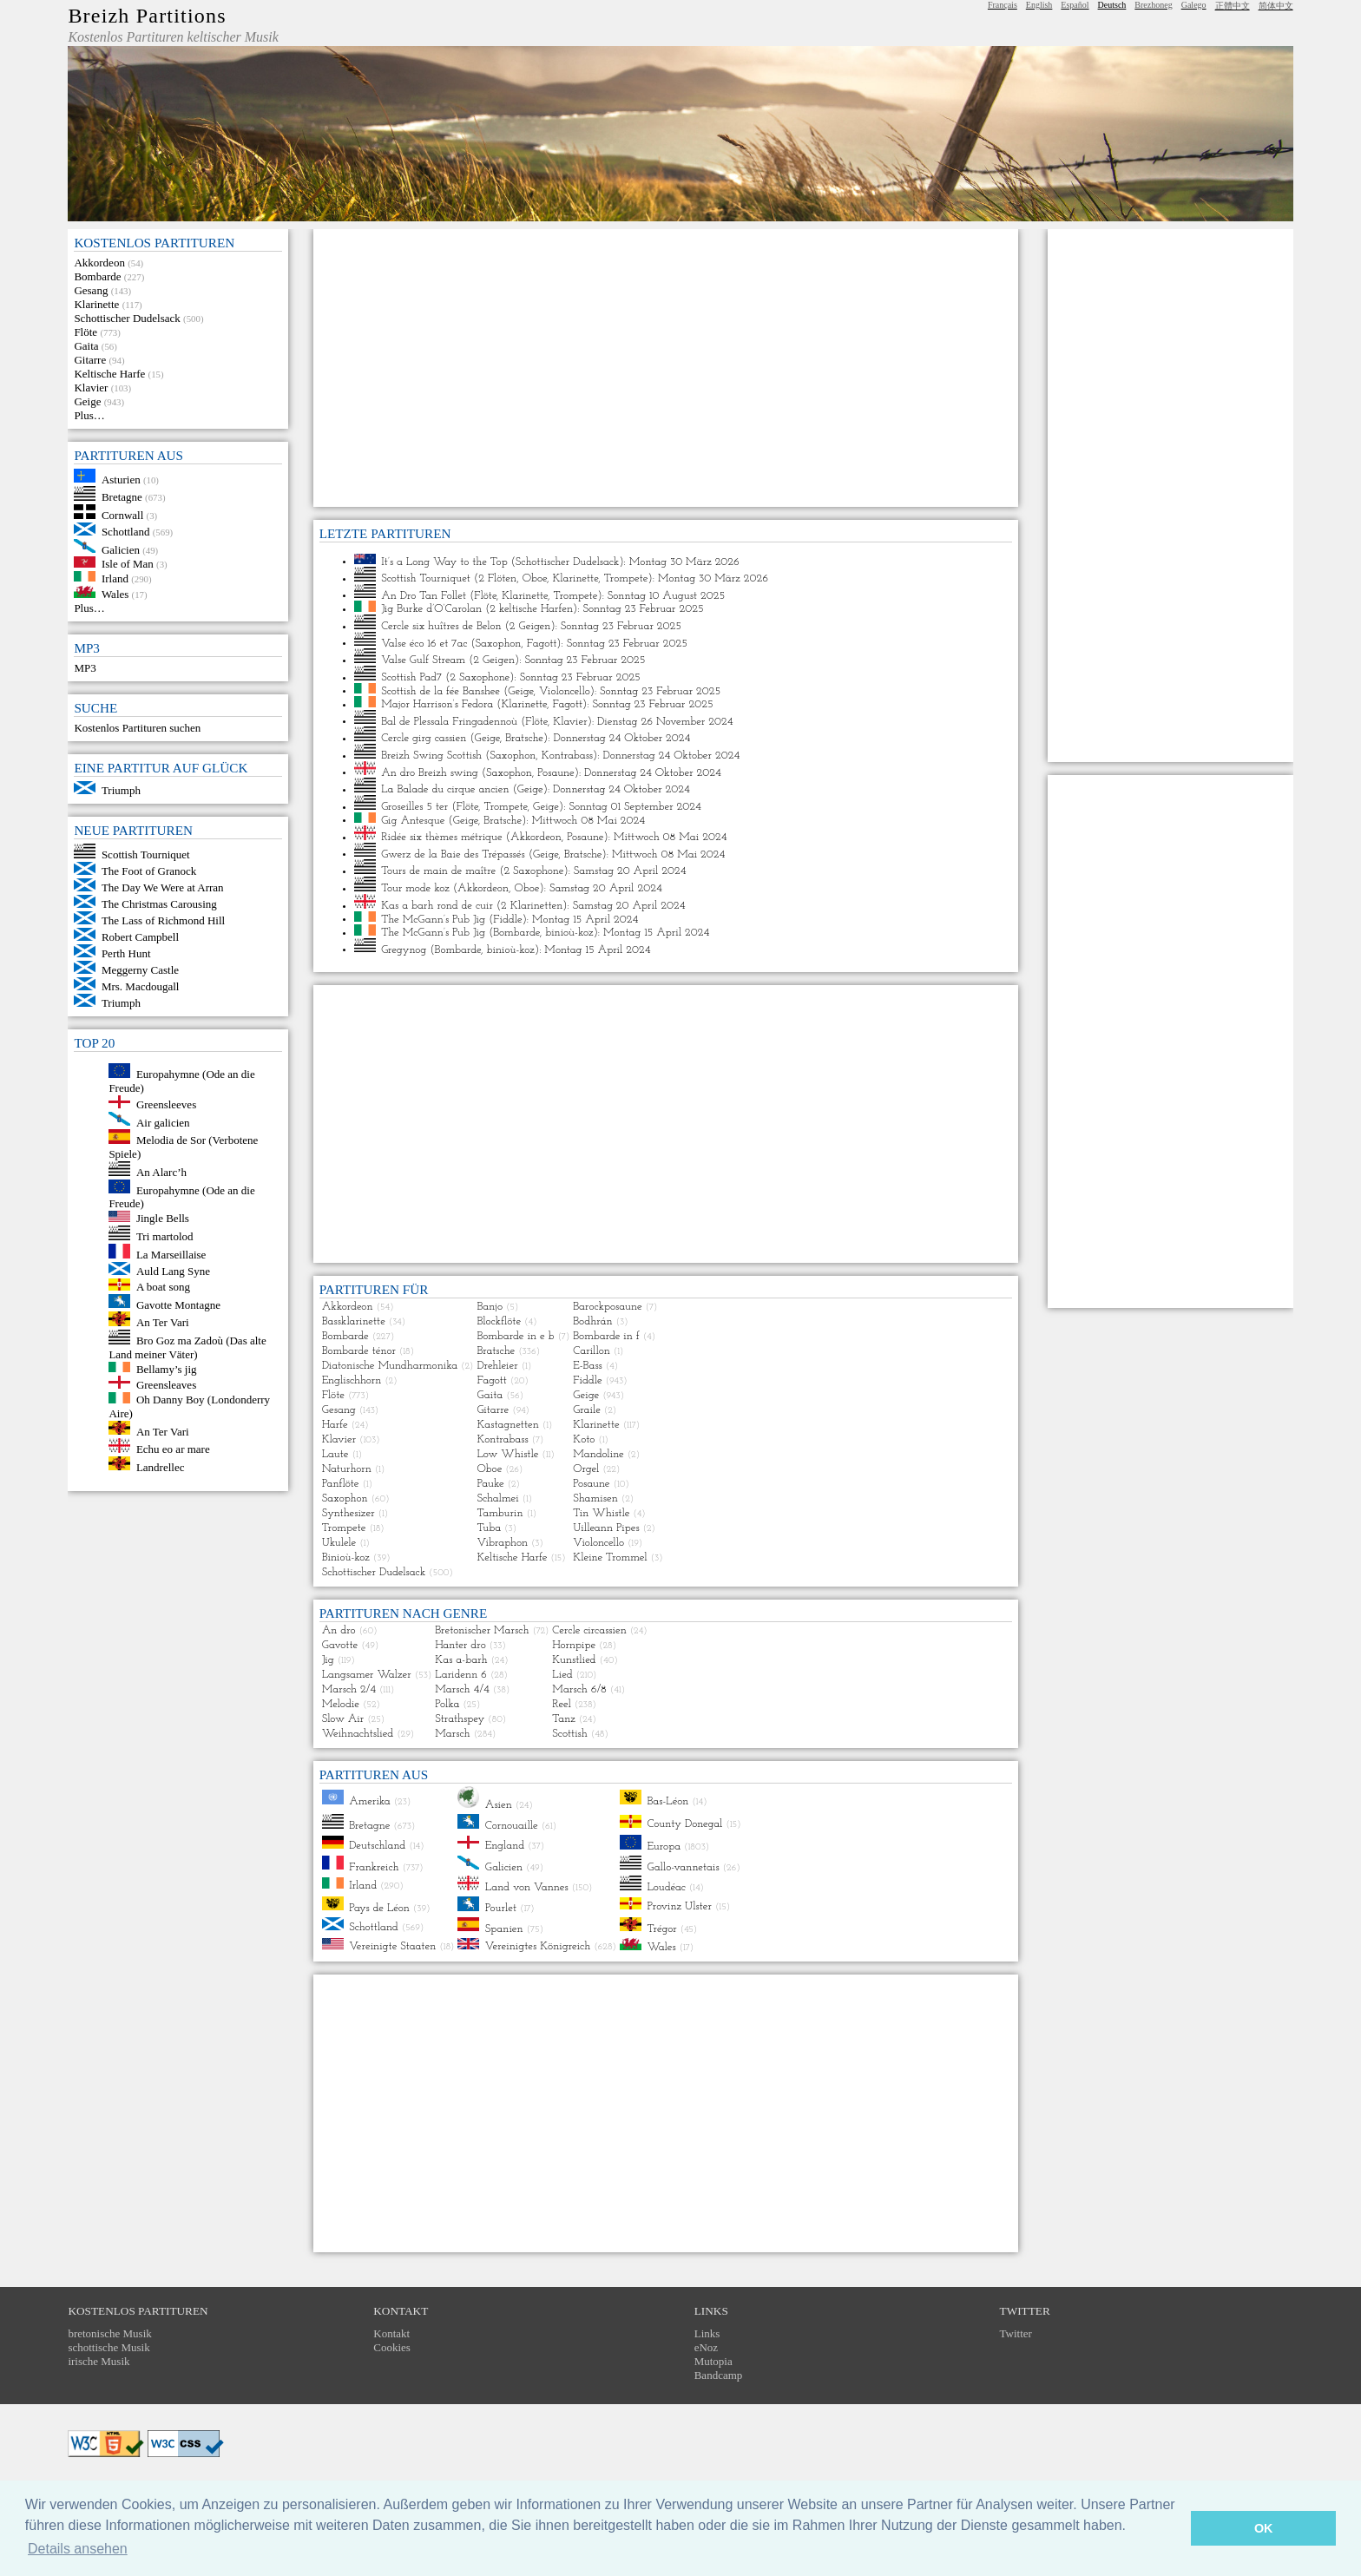 The width and height of the screenshot is (1361, 2576). What do you see at coordinates (178, 1304) in the screenshot?
I see `Gavotte Montagne` at bounding box center [178, 1304].